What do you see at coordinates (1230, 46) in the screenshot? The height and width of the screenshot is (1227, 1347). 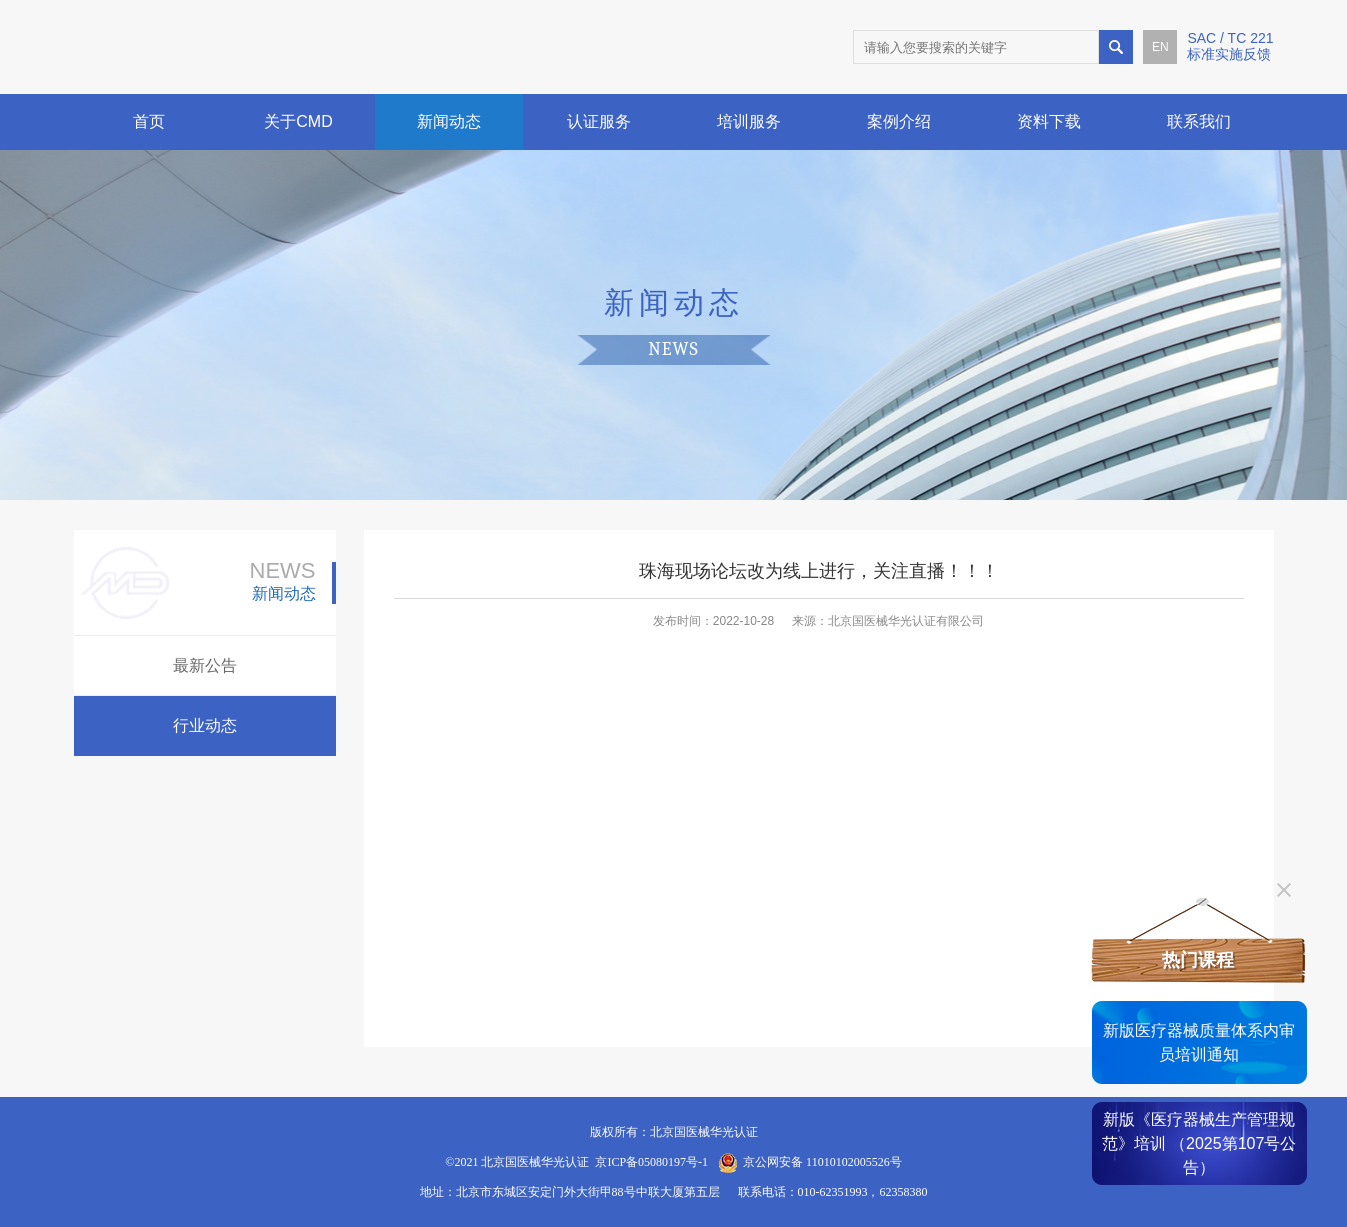 I see `SAC / TC 221标准实施反馈` at bounding box center [1230, 46].